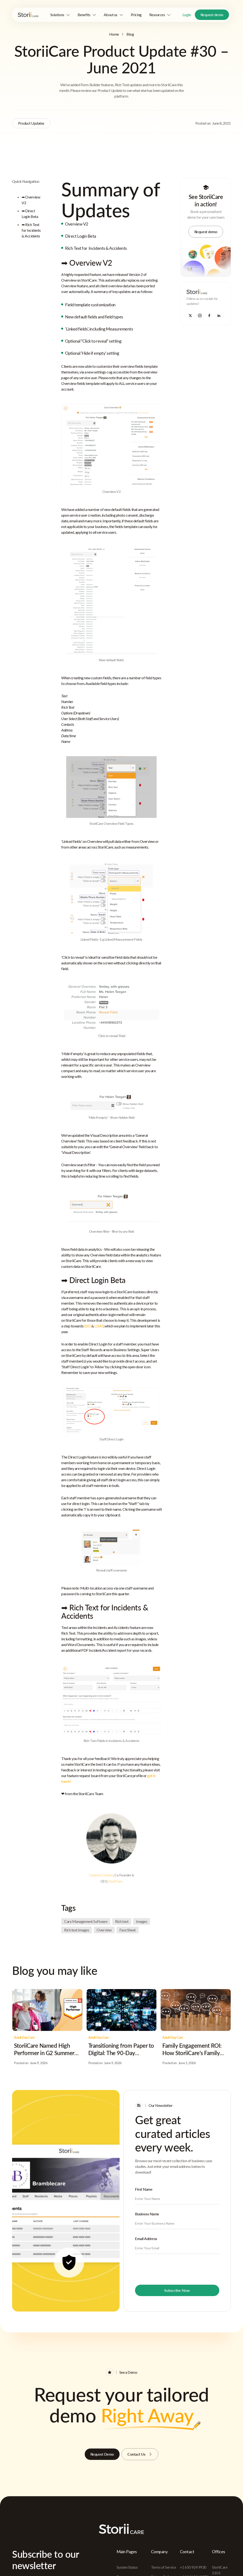  Describe the element at coordinates (114, 34) in the screenshot. I see `Home` at that location.